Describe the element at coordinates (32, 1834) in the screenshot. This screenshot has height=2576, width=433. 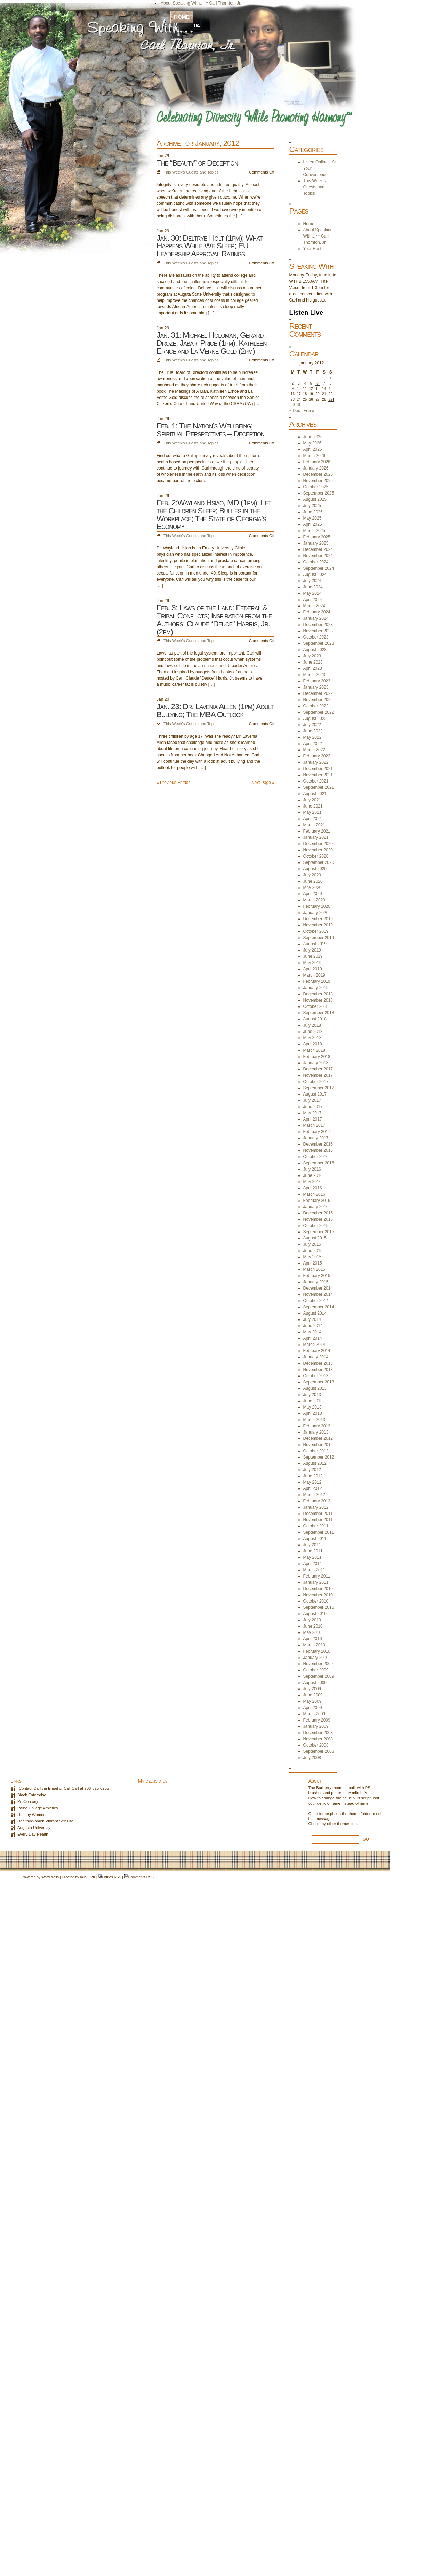
I see `Every Day Health` at that location.